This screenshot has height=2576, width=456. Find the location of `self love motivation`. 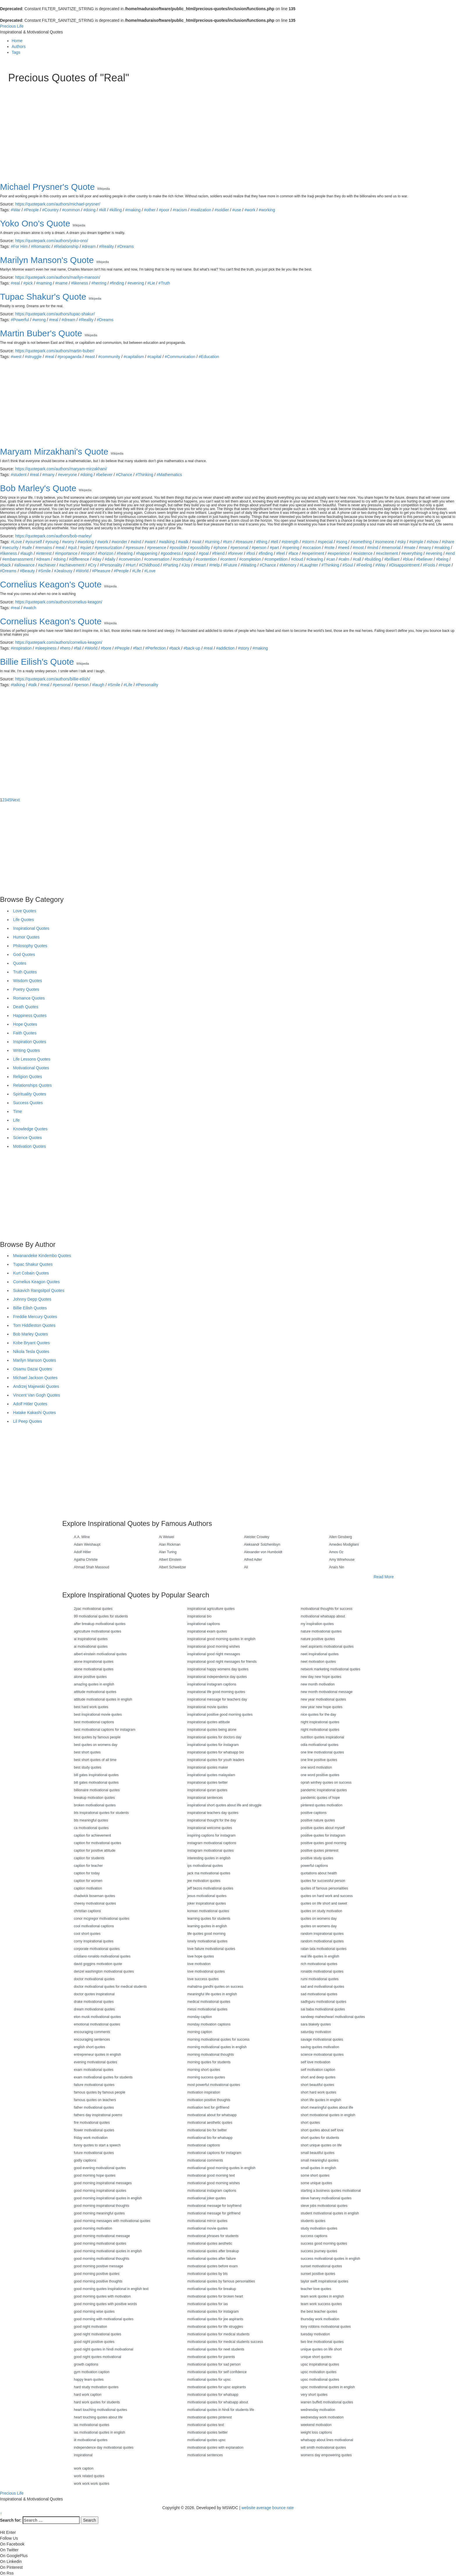

self love motivation is located at coordinates (315, 2062).